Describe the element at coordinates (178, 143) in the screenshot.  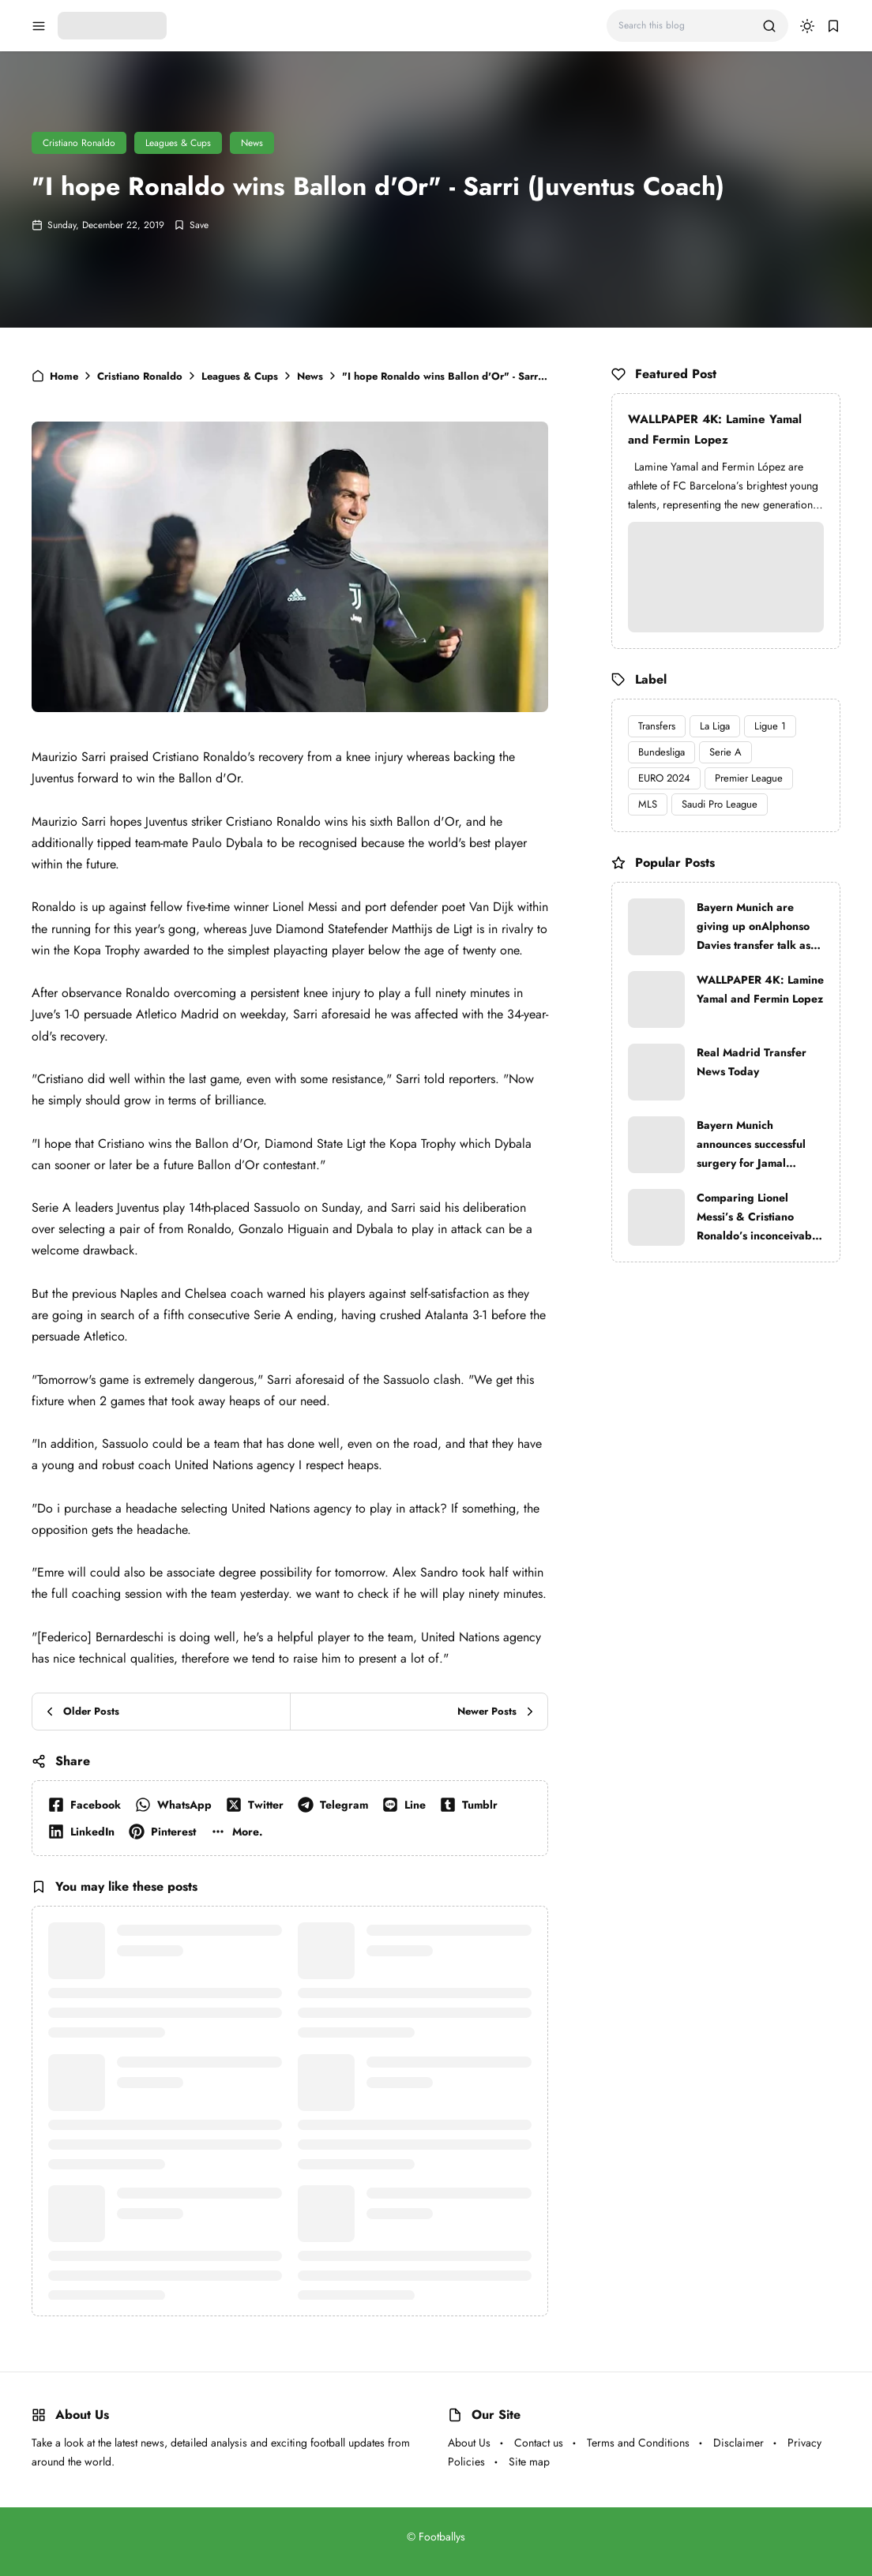
I see `Leagues & Cups` at that location.